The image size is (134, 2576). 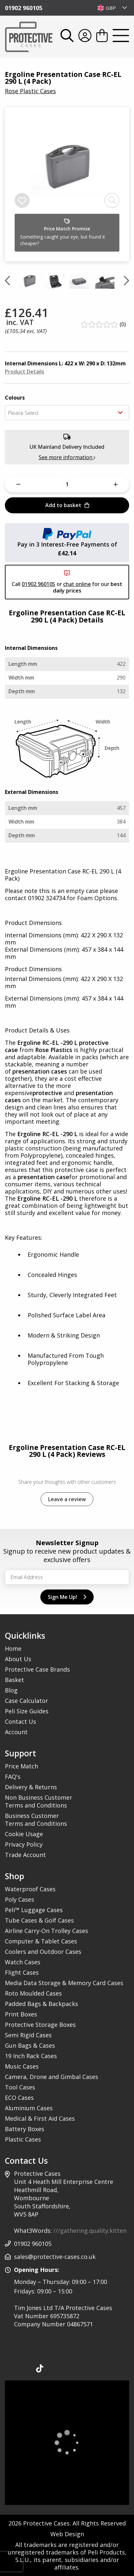 What do you see at coordinates (24, 1844) in the screenshot?
I see `Privacy Policy` at bounding box center [24, 1844].